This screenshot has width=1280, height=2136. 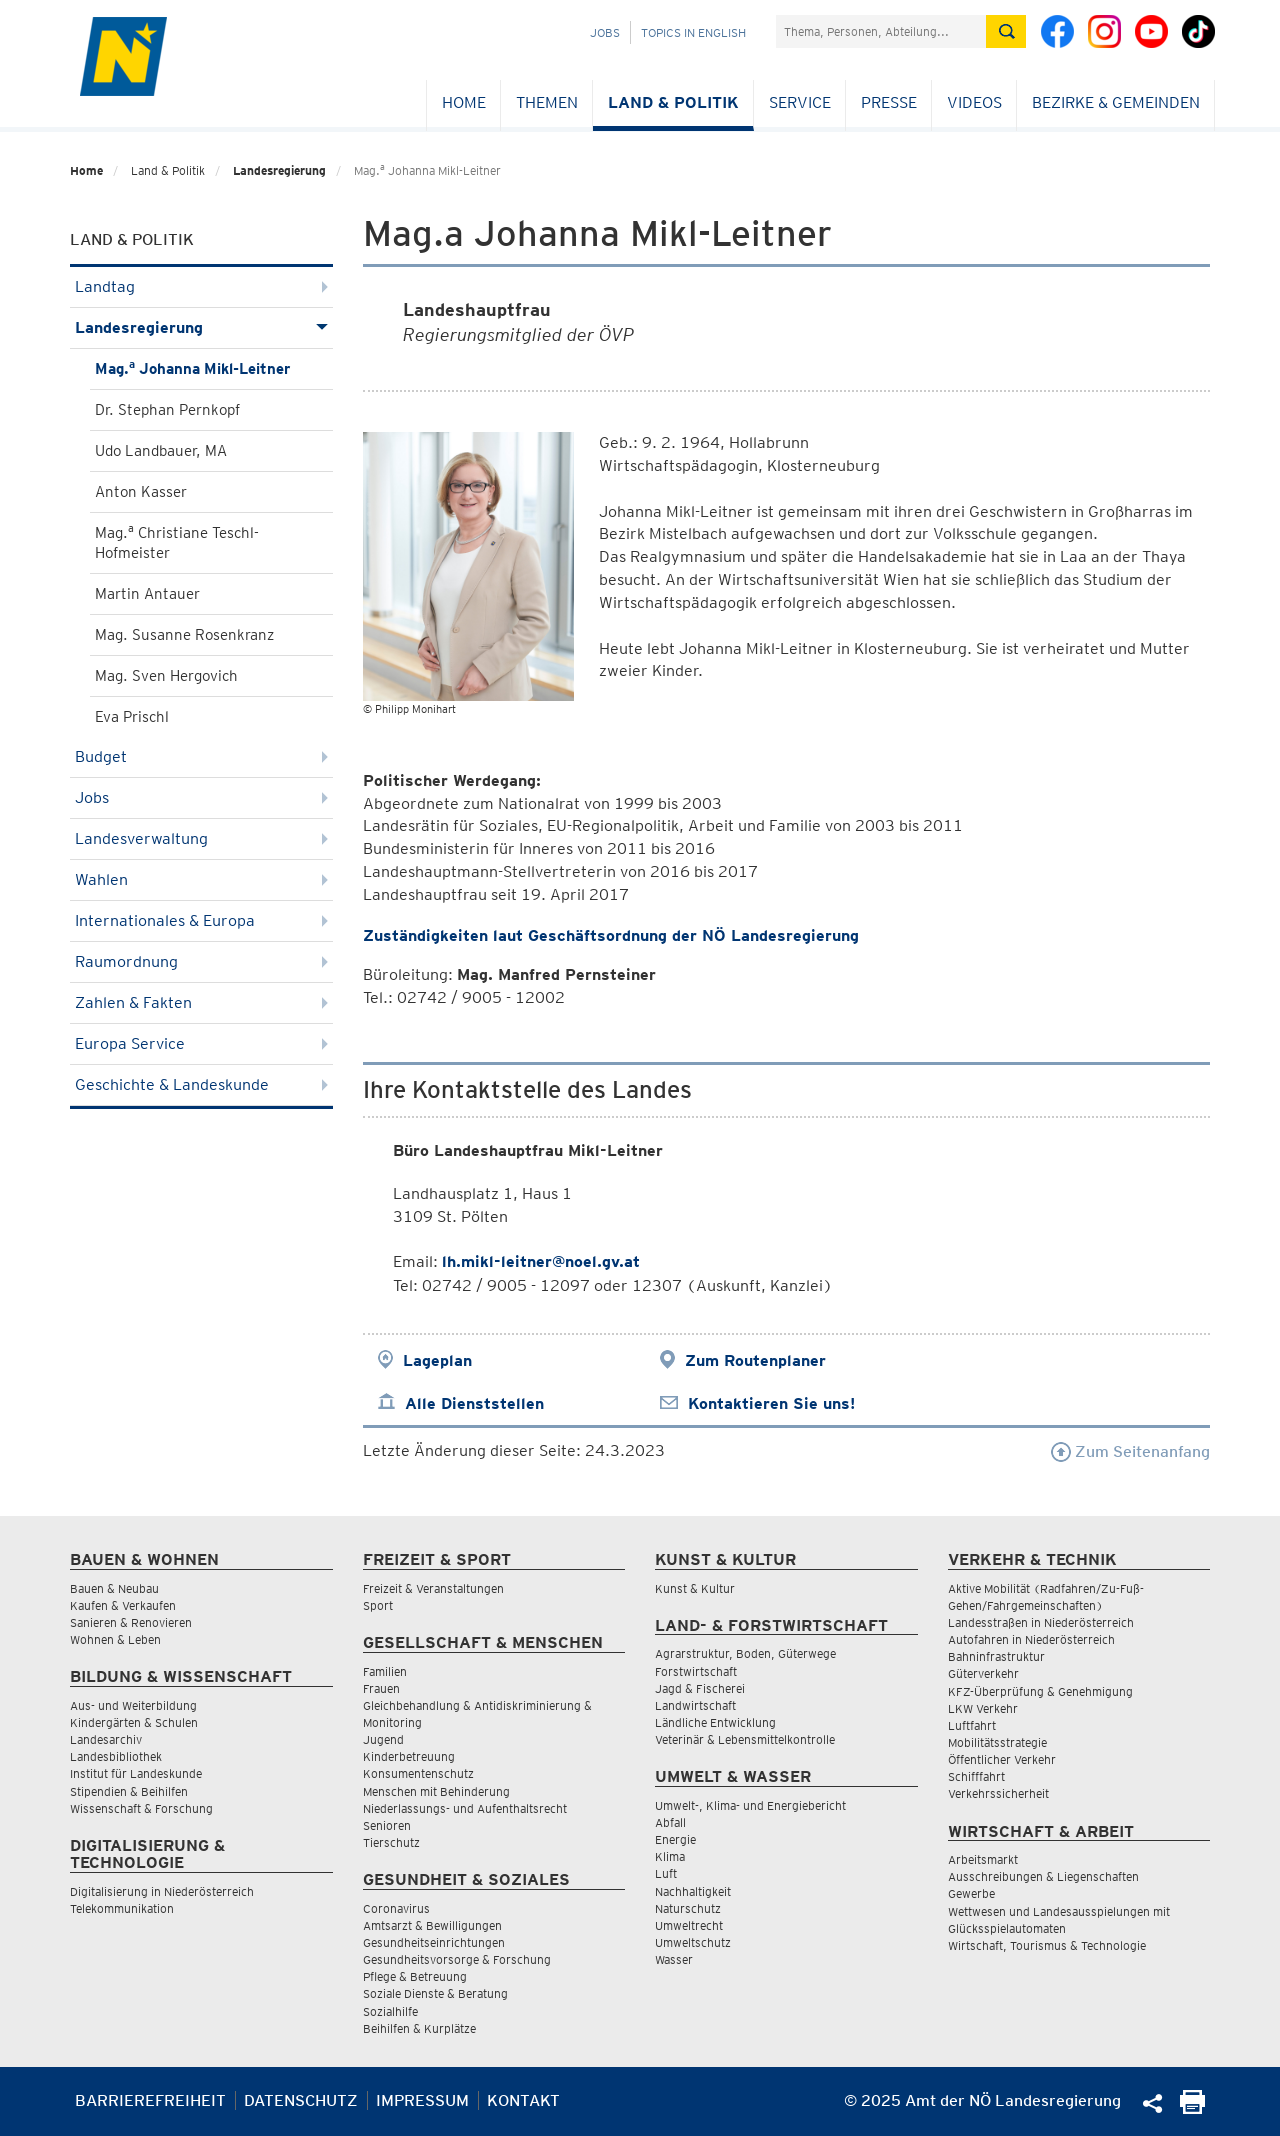 I want to click on Impressum, so click(x=422, y=2100).